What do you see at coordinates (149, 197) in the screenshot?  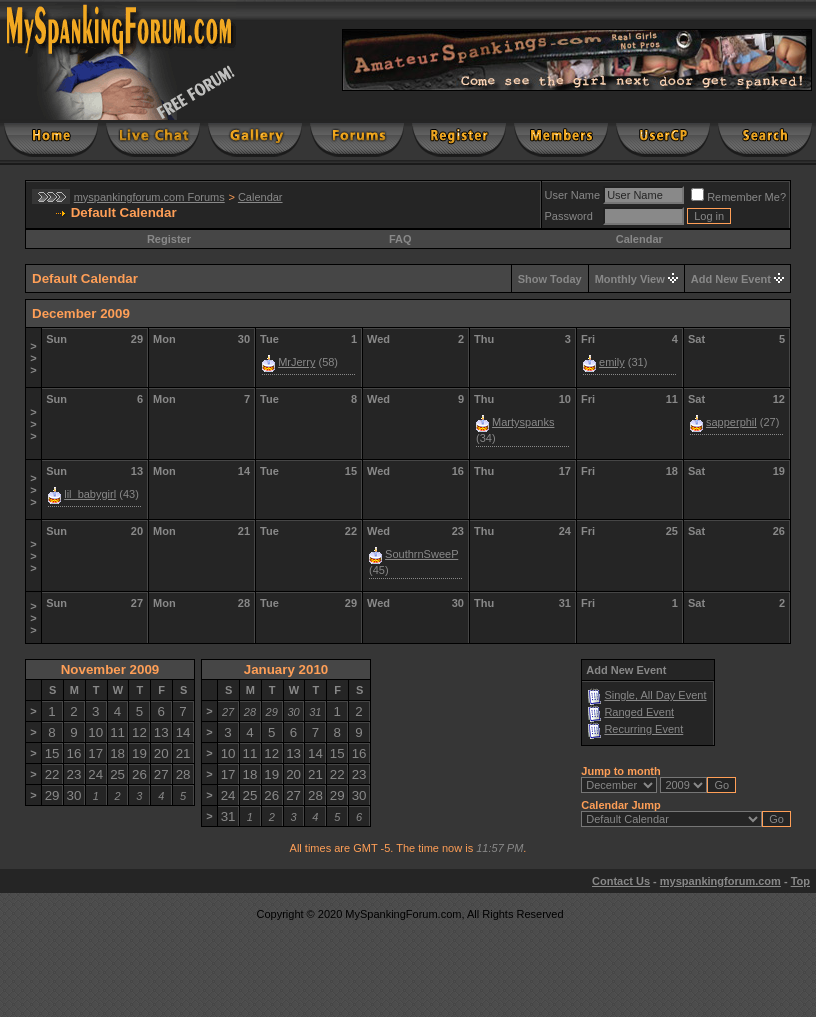 I see `myspankingforum.com Forums` at bounding box center [149, 197].